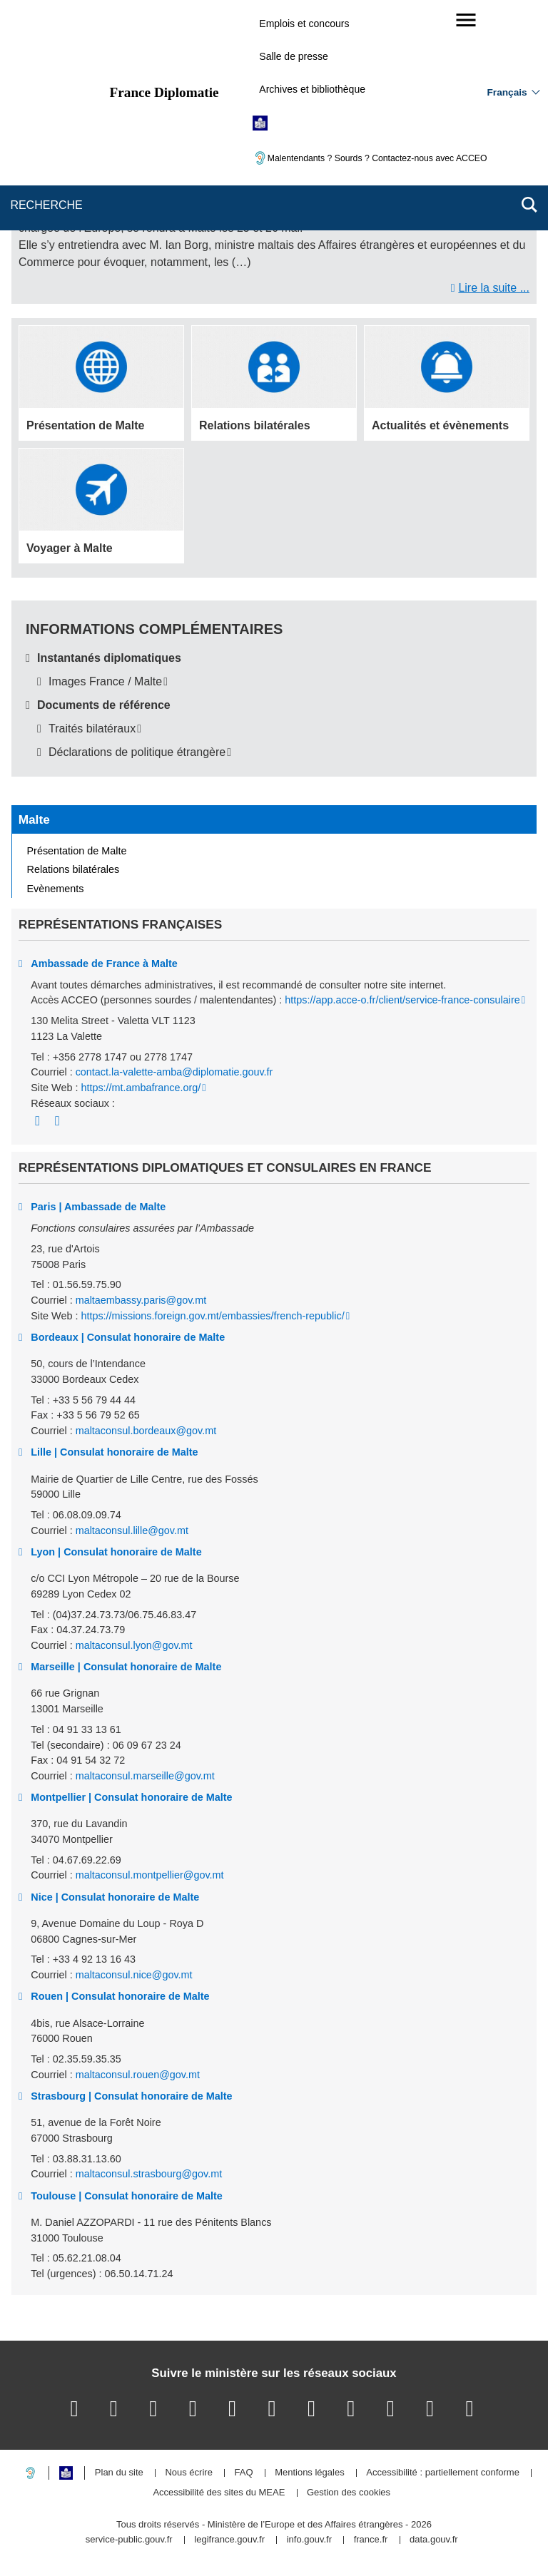 This screenshot has width=548, height=2576. What do you see at coordinates (402, 1000) in the screenshot?
I see `https://app.acce-o.fr/client/service-france-consulaire` at bounding box center [402, 1000].